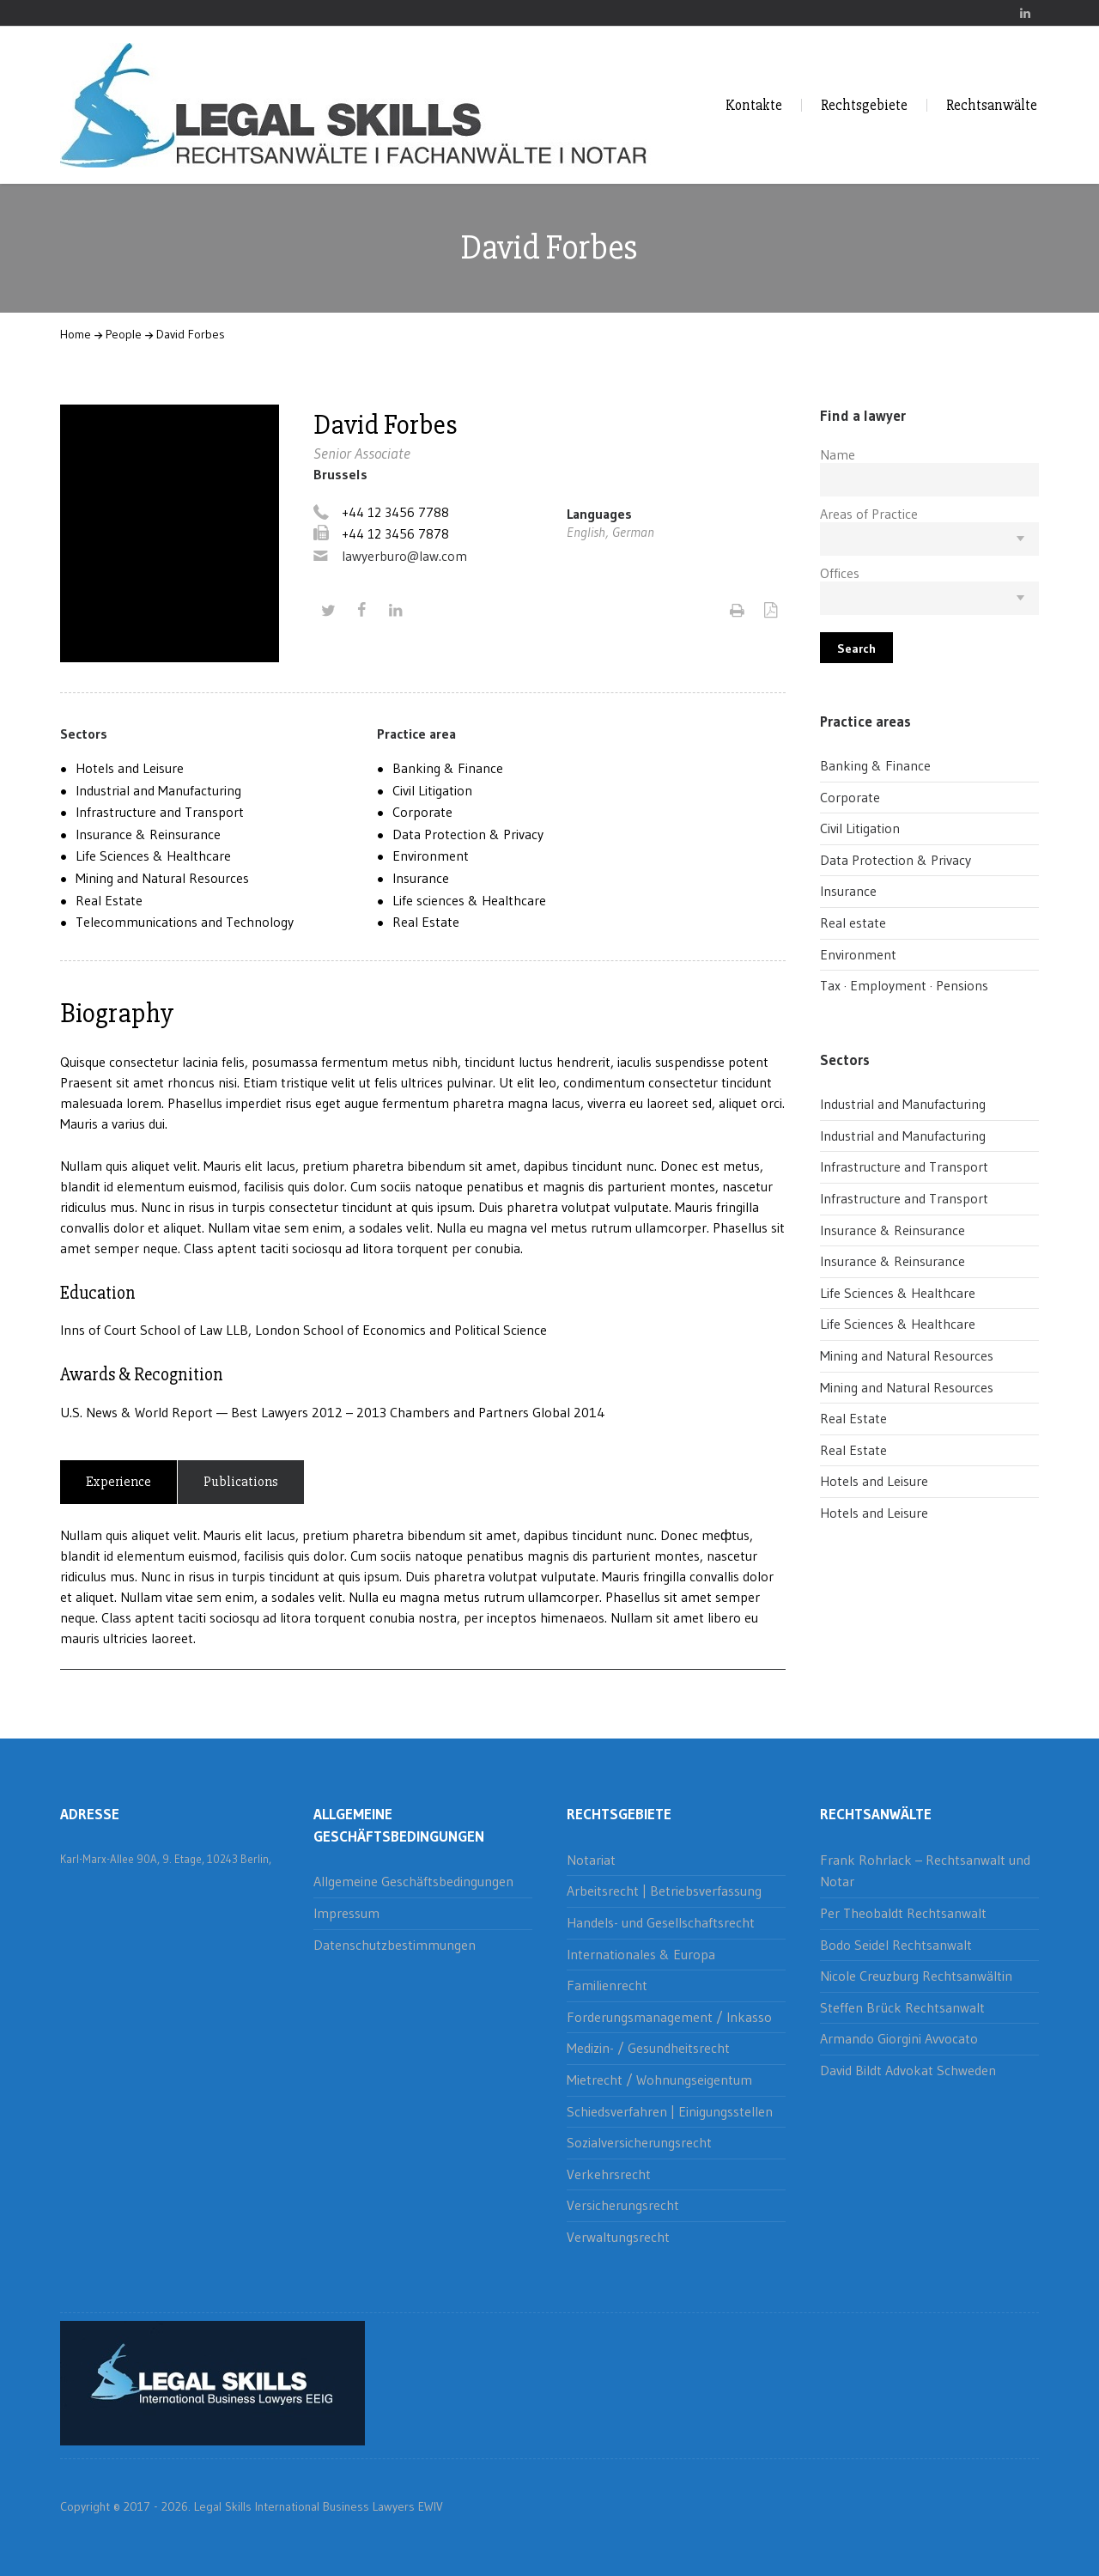  What do you see at coordinates (670, 2111) in the screenshot?
I see `Schiedsverfahren | Einigungsstellen` at bounding box center [670, 2111].